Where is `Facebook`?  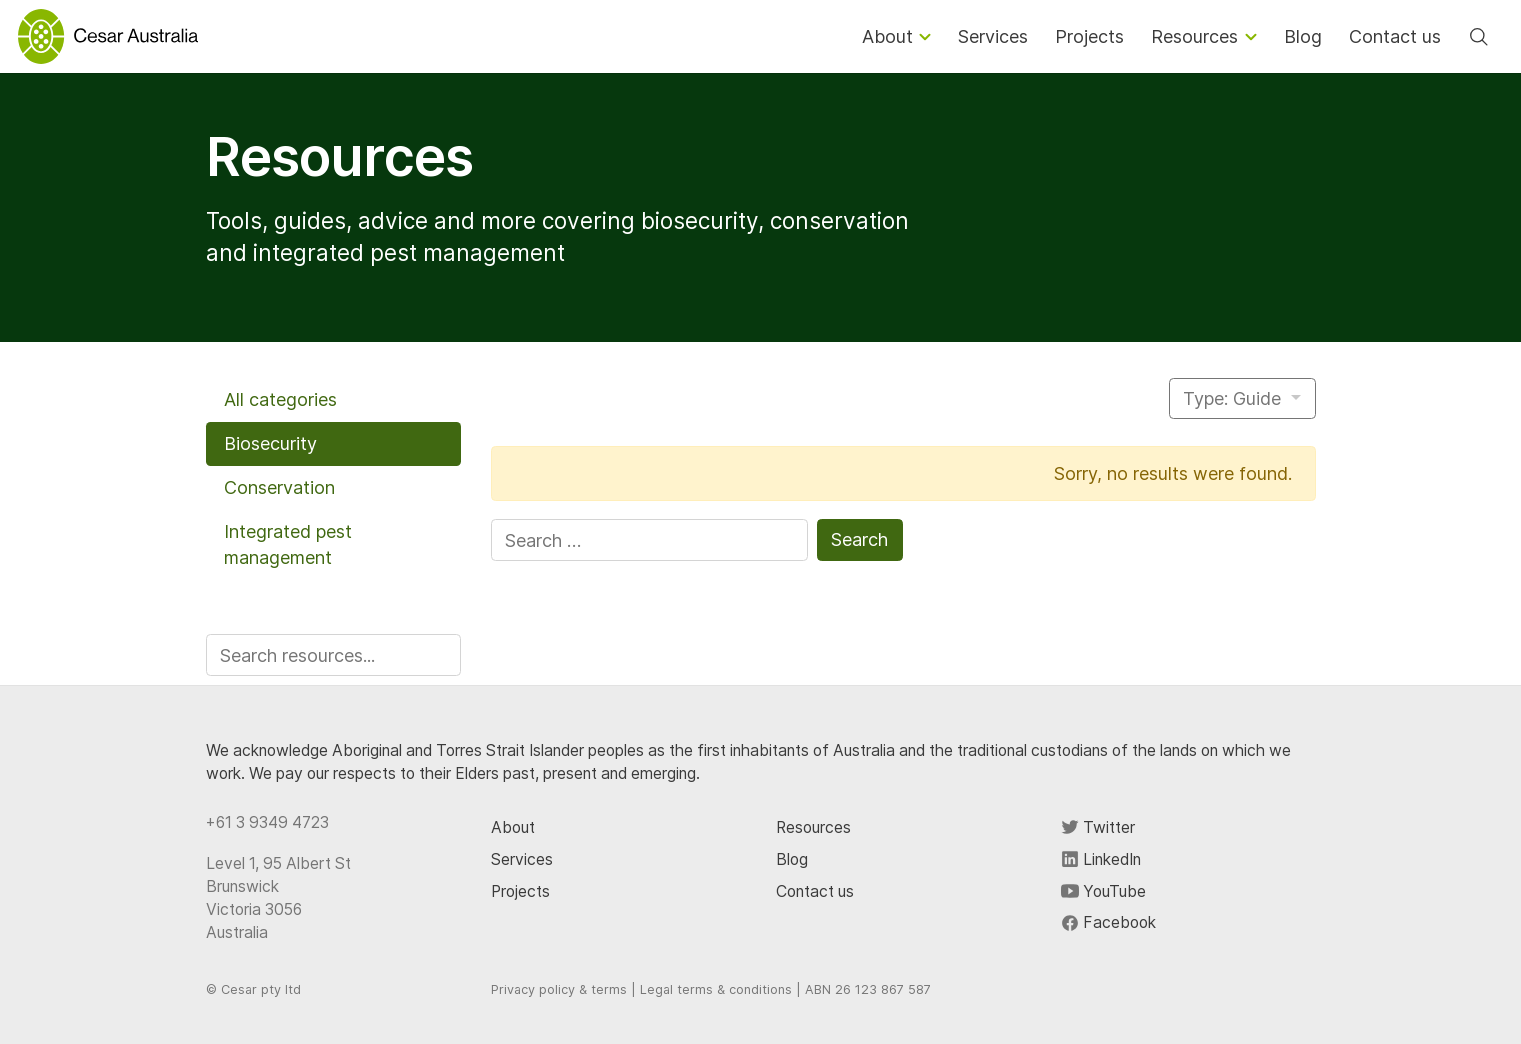
Facebook is located at coordinates (1108, 922).